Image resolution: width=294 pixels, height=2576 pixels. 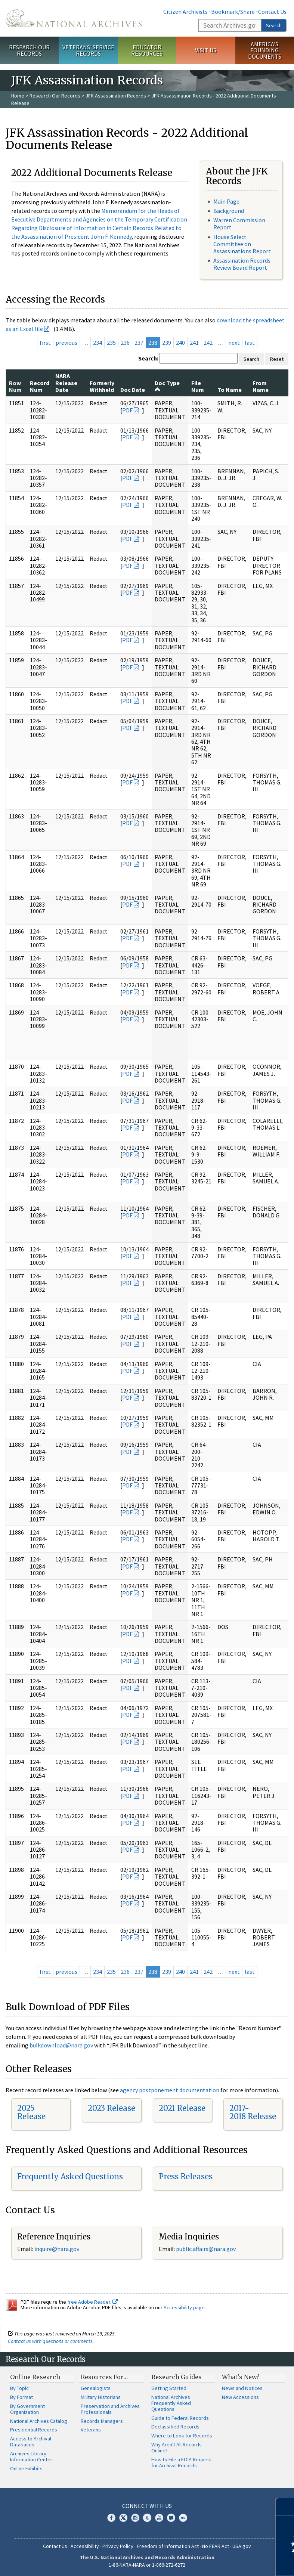 What do you see at coordinates (180, 2418) in the screenshot?
I see `Guide to Federal Records` at bounding box center [180, 2418].